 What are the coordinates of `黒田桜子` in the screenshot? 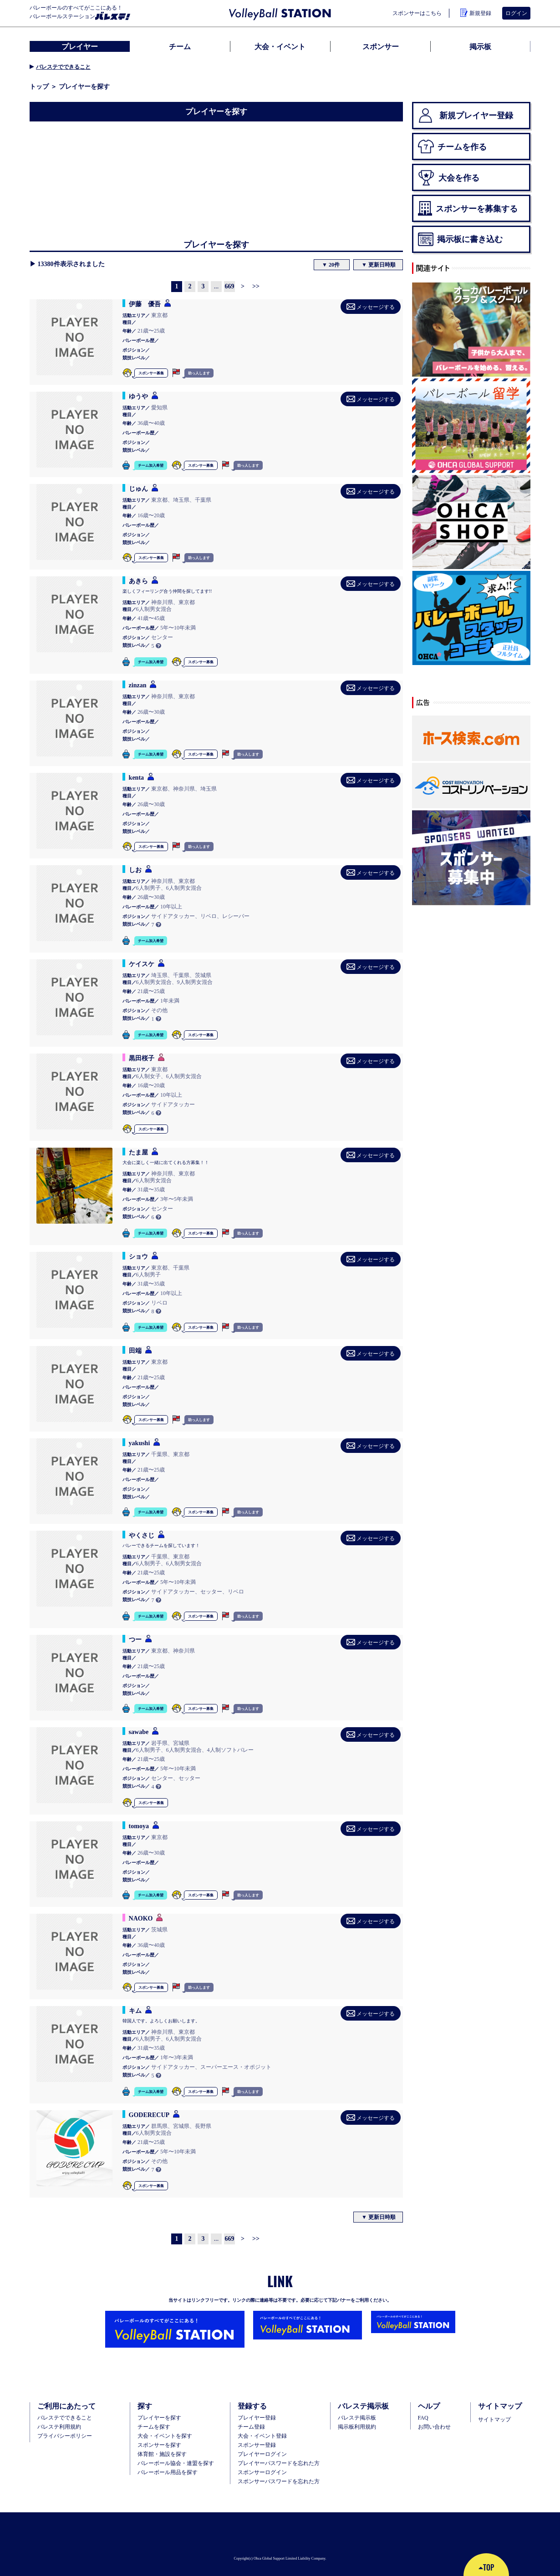 It's located at (141, 1058).